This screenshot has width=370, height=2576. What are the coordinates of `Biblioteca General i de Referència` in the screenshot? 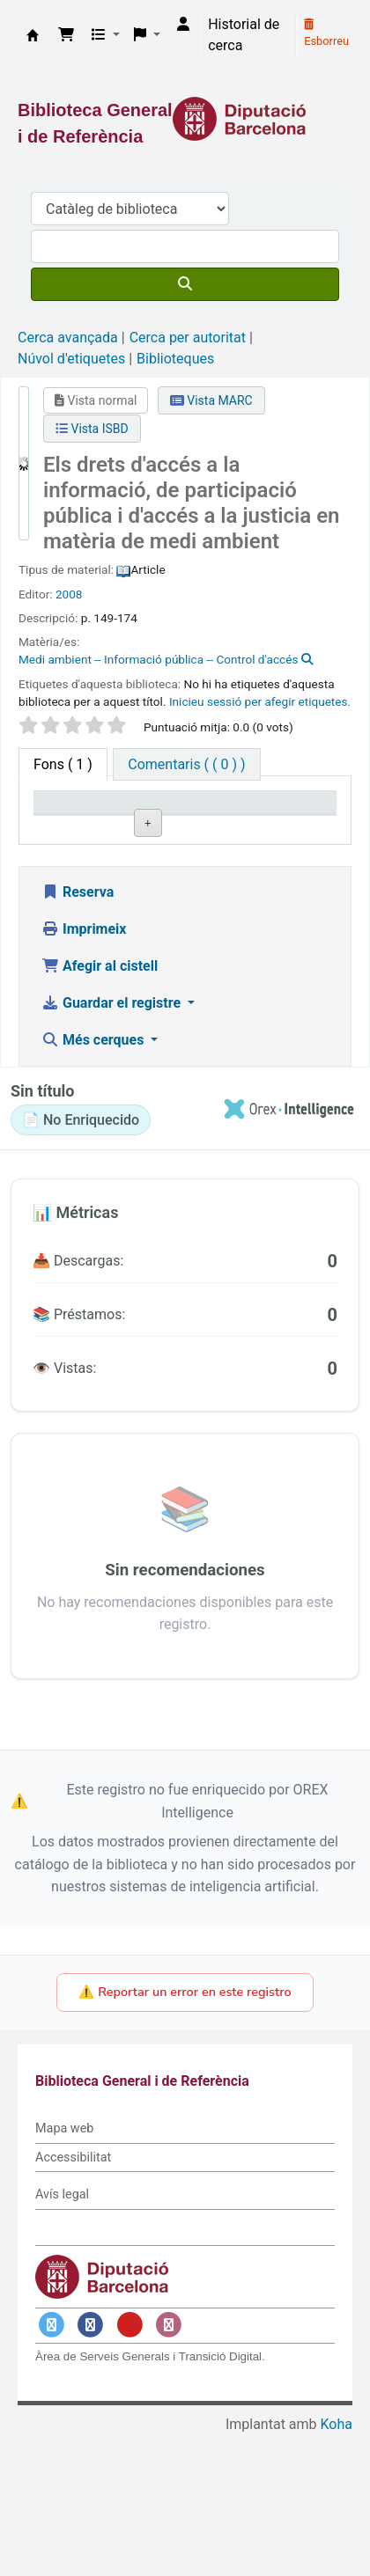 It's located at (32, 35).